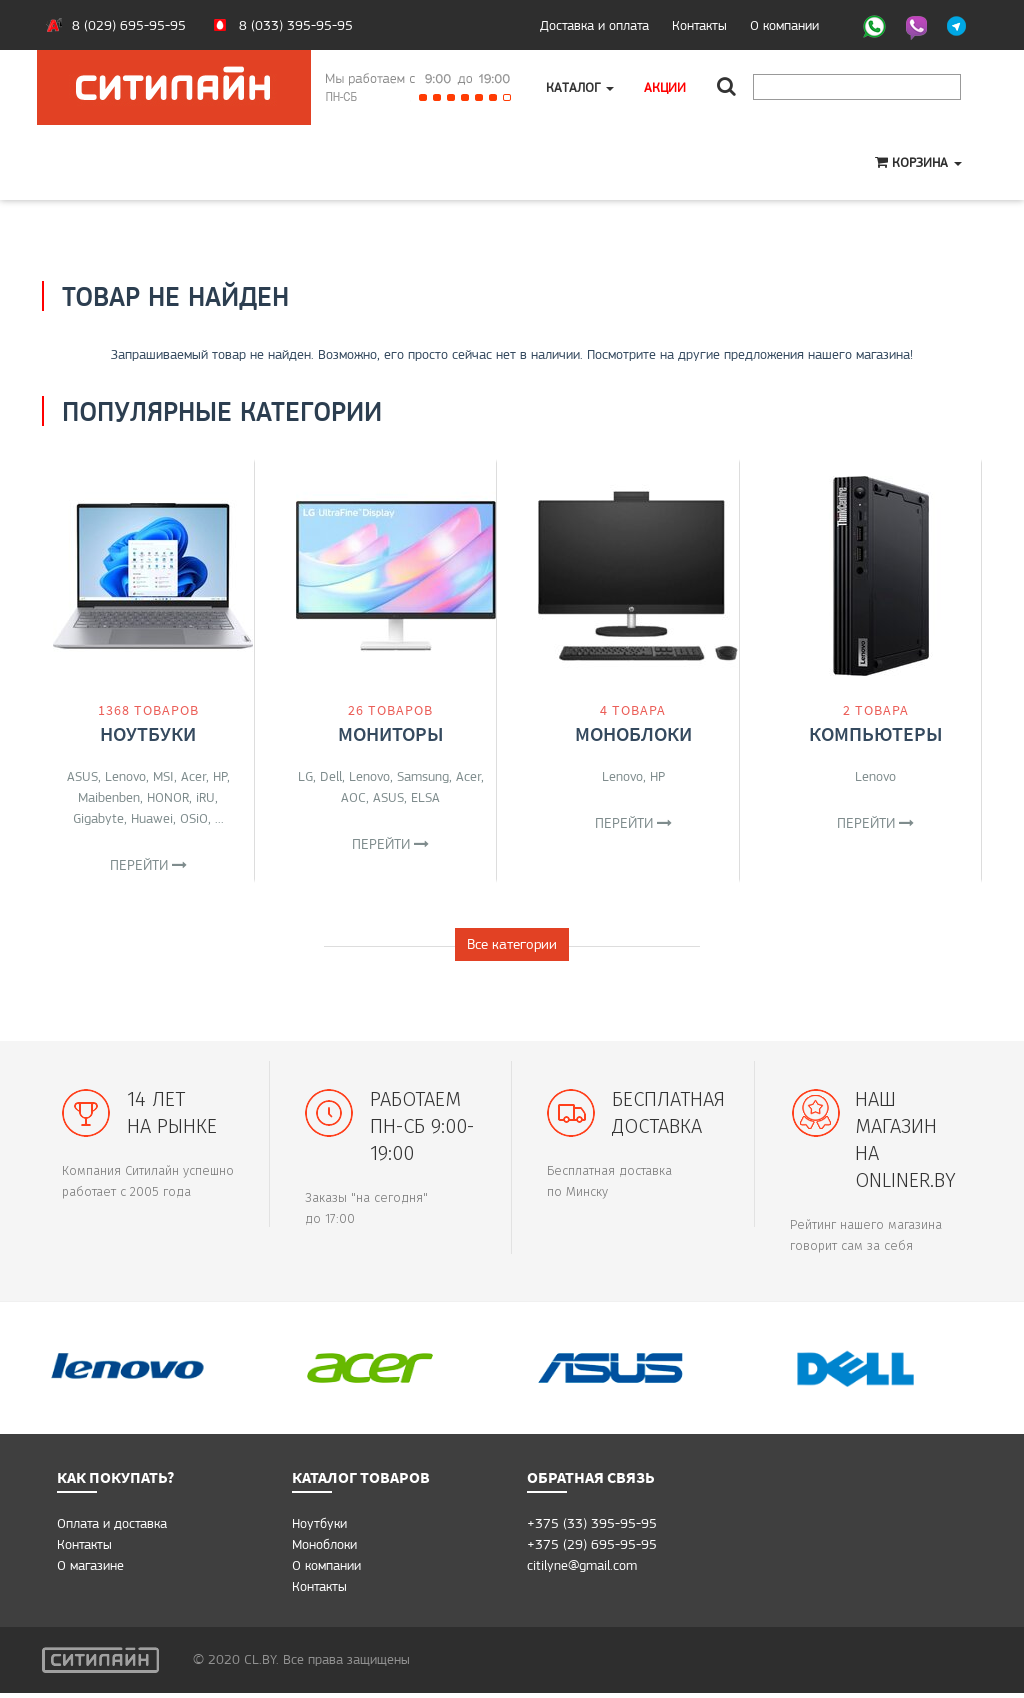 The height and width of the screenshot is (1698, 1024). I want to click on О компании, so click(784, 25).